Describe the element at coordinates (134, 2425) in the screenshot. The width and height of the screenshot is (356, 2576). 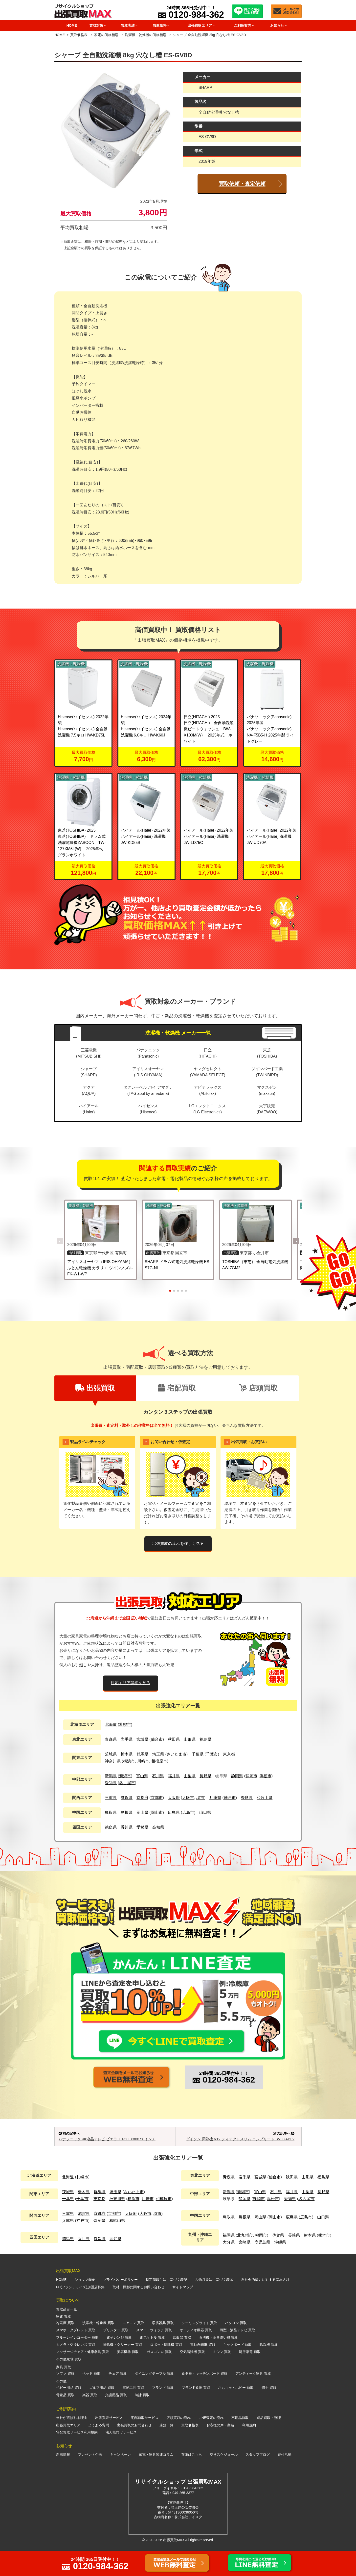
I see `出張買取のお問合わせ` at that location.